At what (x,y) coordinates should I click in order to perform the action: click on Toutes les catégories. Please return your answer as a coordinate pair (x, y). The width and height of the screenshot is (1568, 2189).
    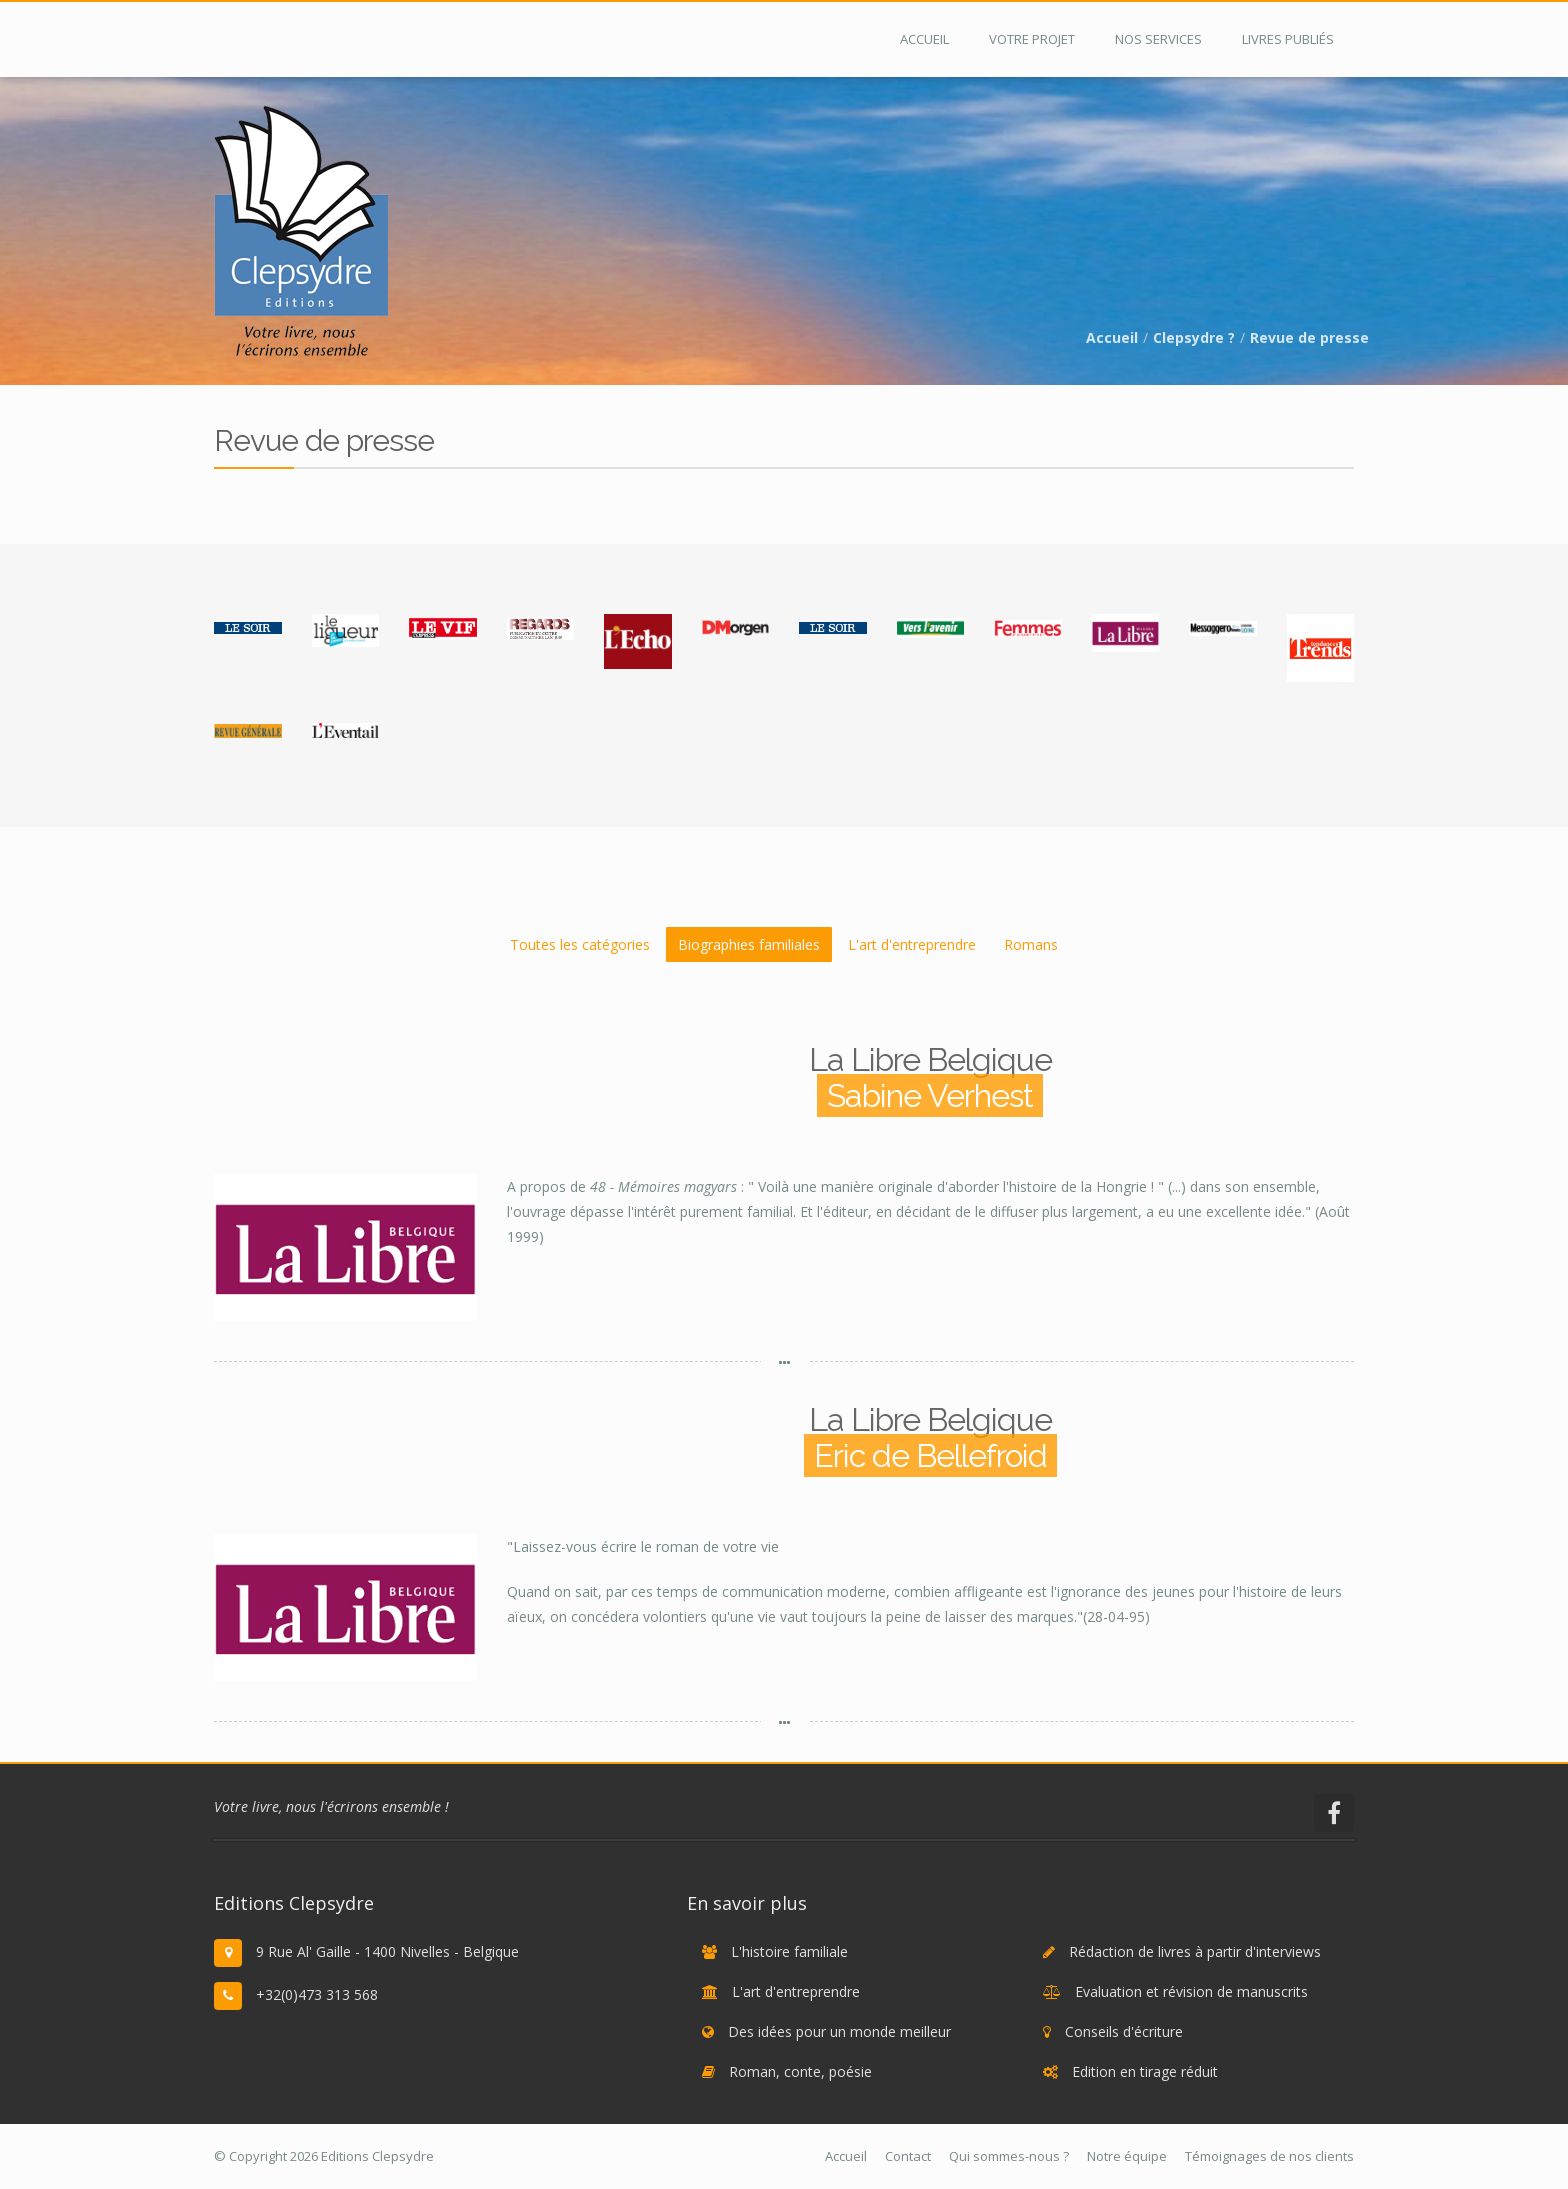
    Looking at the image, I should click on (580, 944).